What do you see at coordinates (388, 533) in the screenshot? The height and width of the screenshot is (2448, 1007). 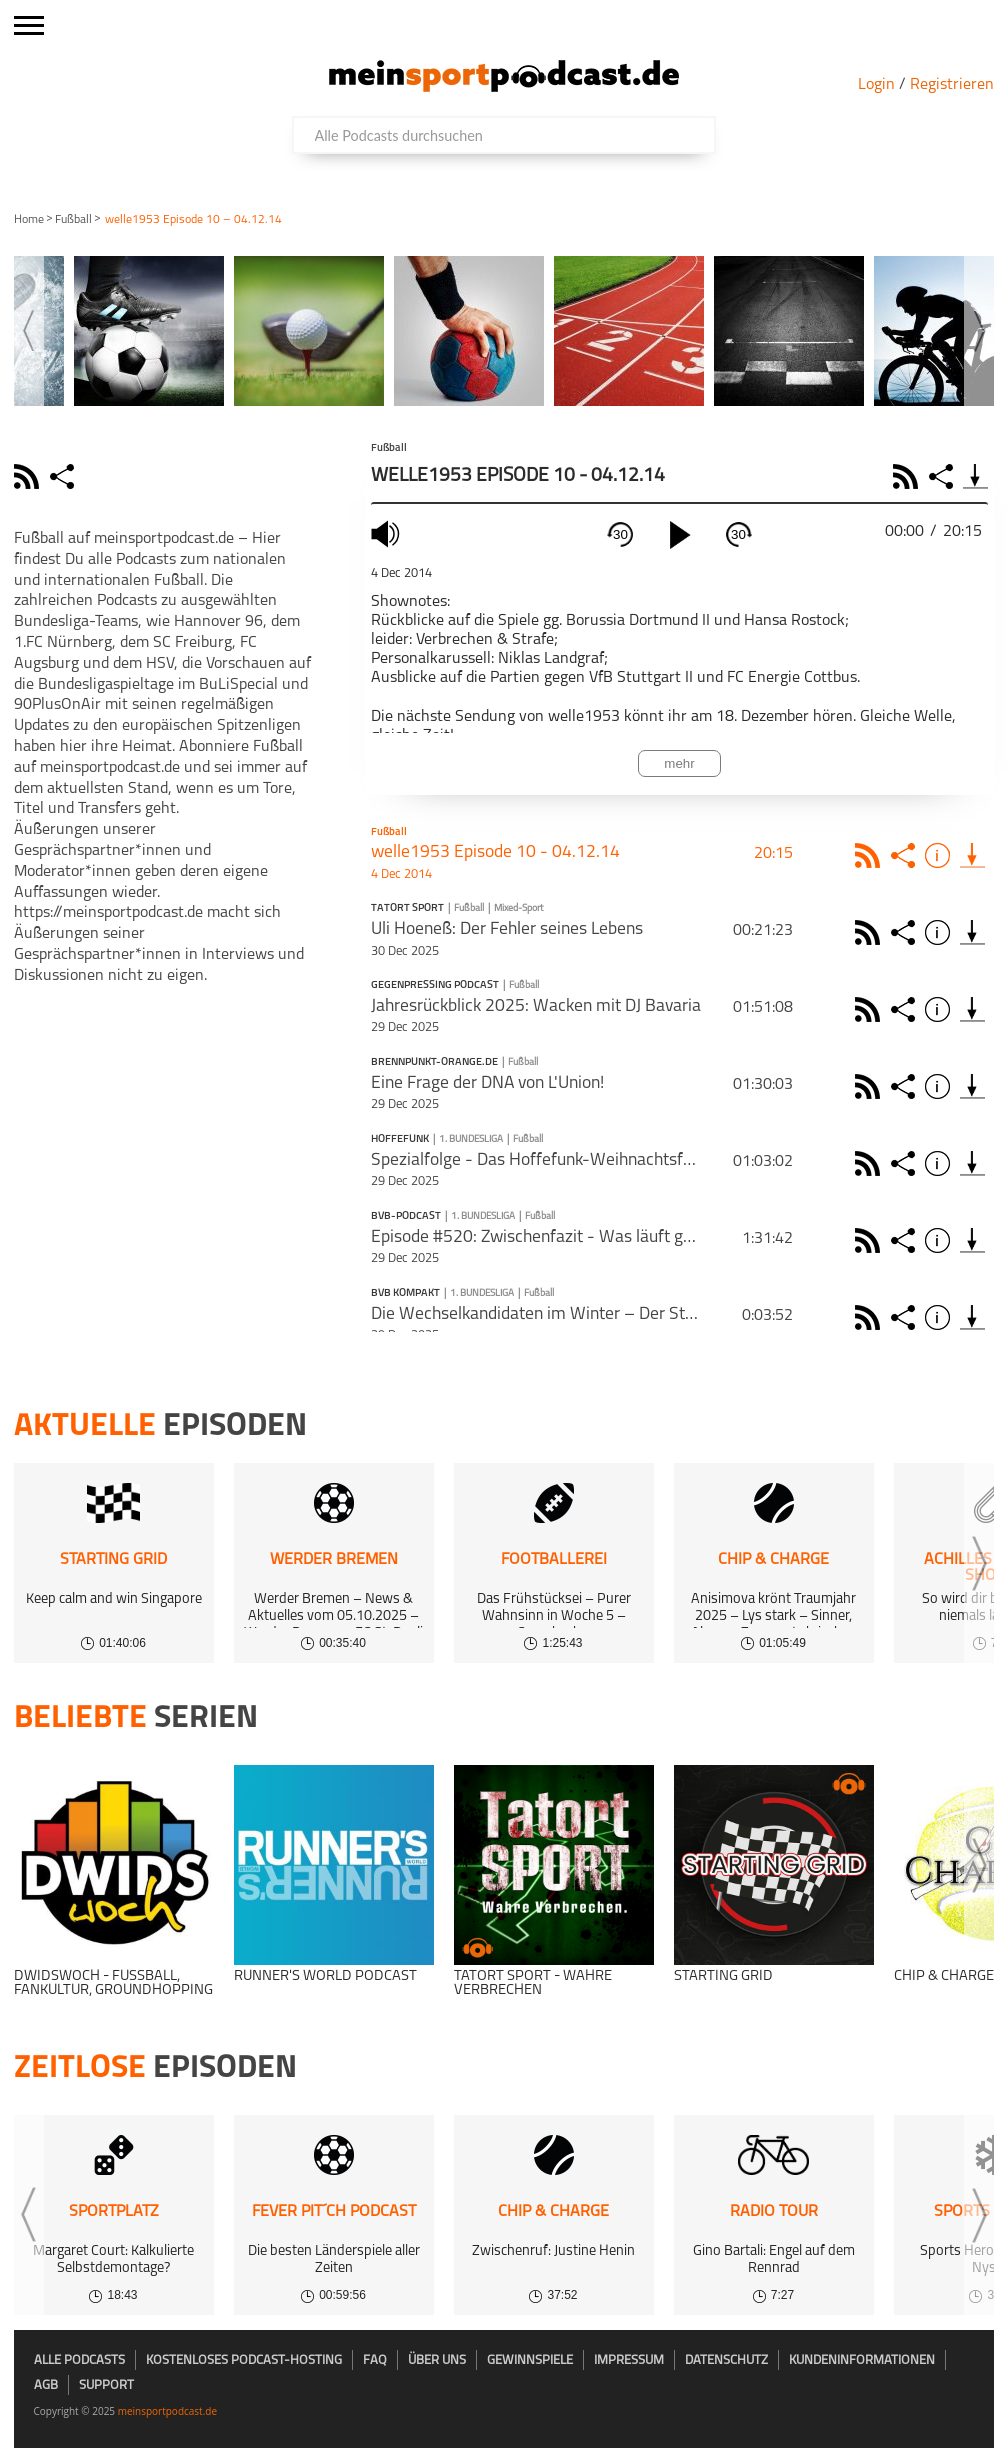 I see `mute` at bounding box center [388, 533].